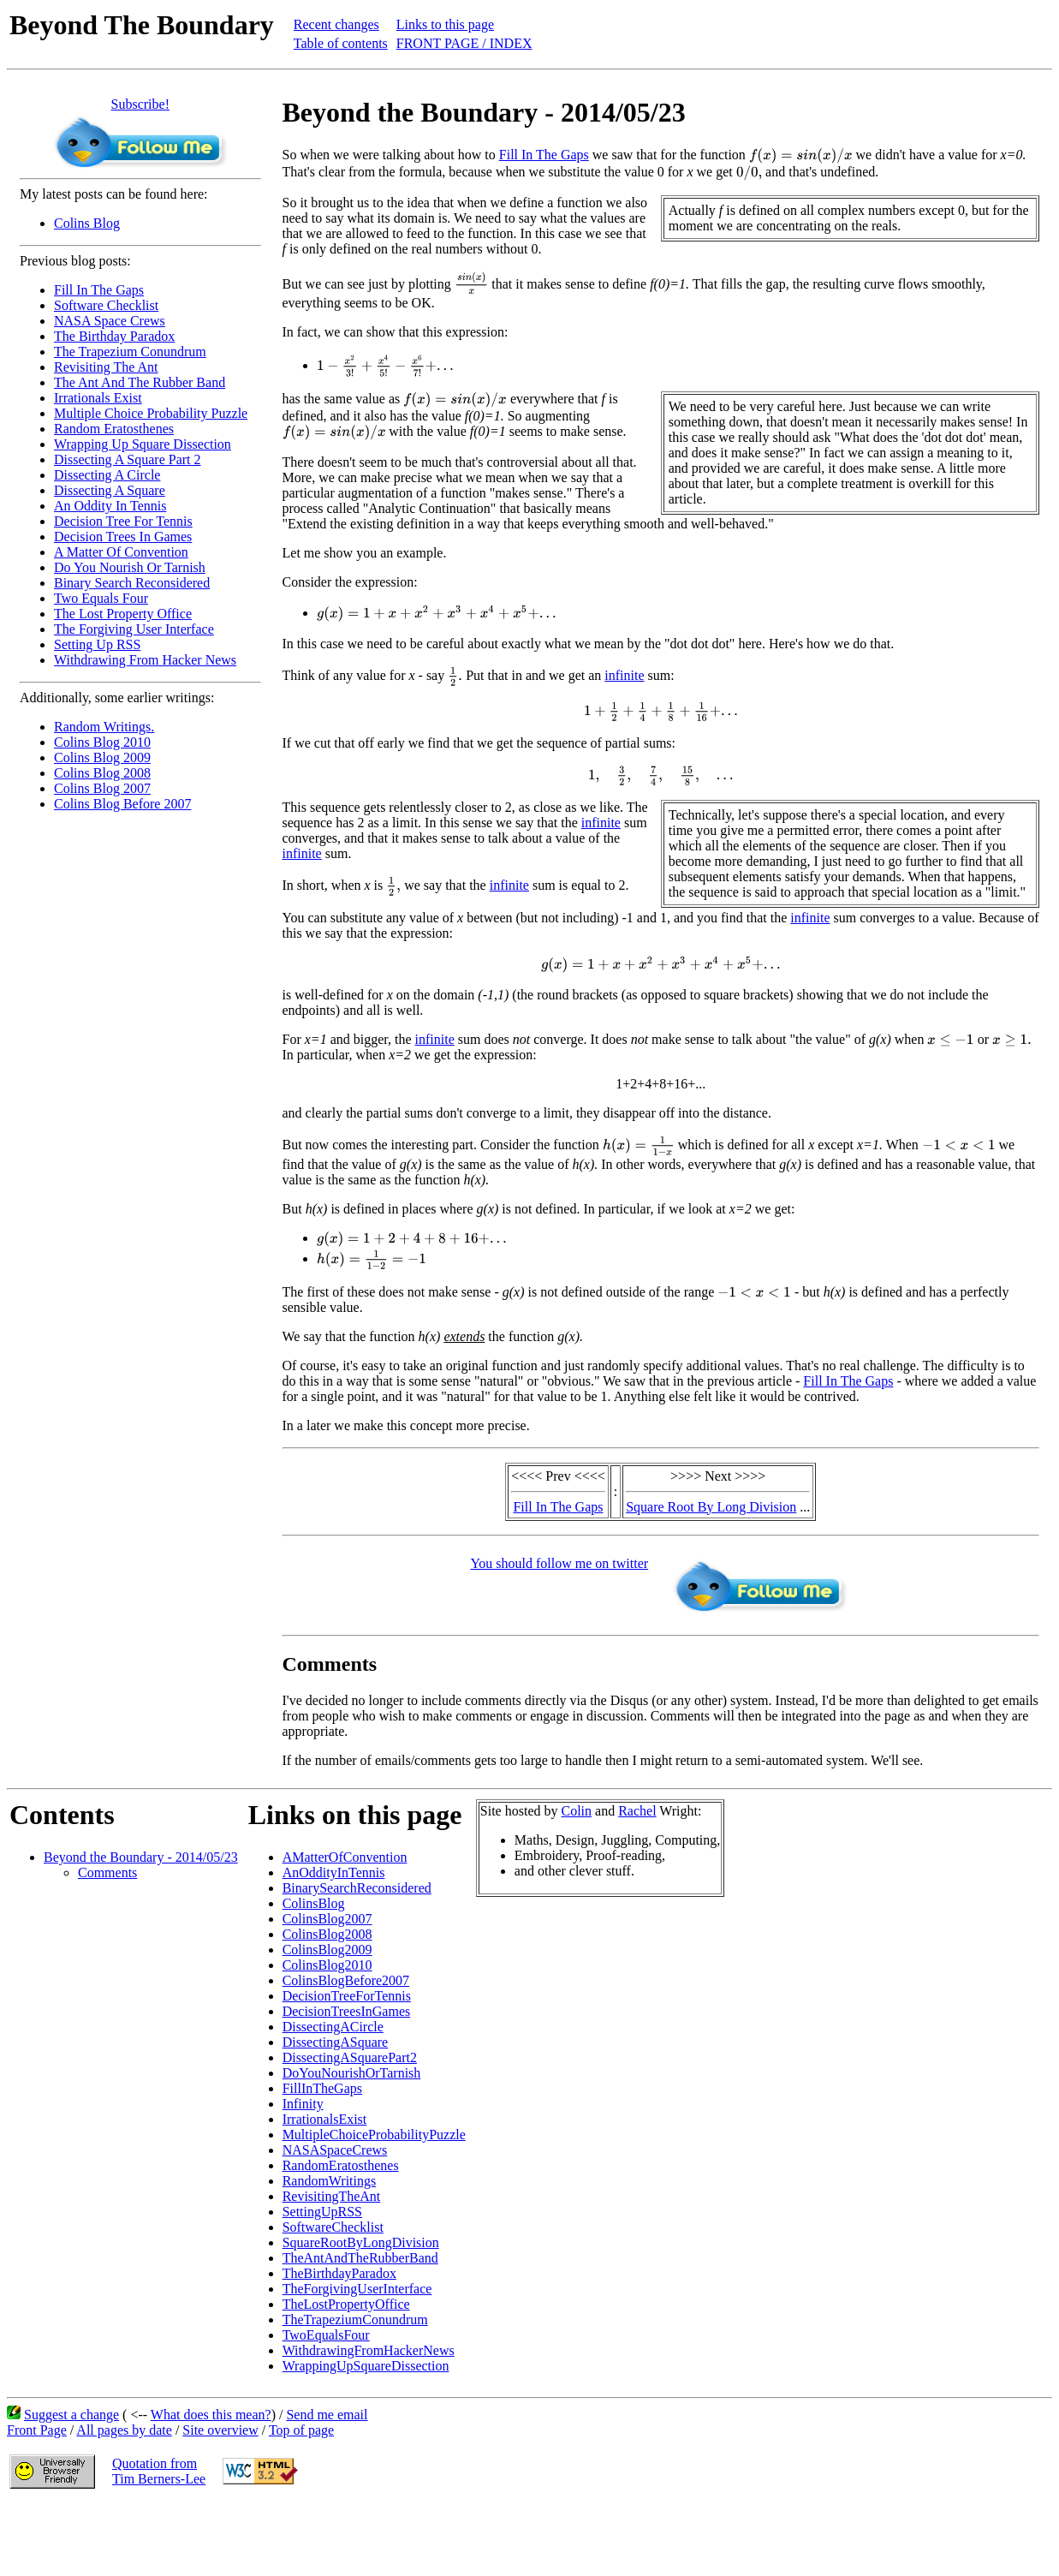 This screenshot has height=2576, width=1059. I want to click on Beyond the Boundary - 2014/05/23, so click(141, 1857).